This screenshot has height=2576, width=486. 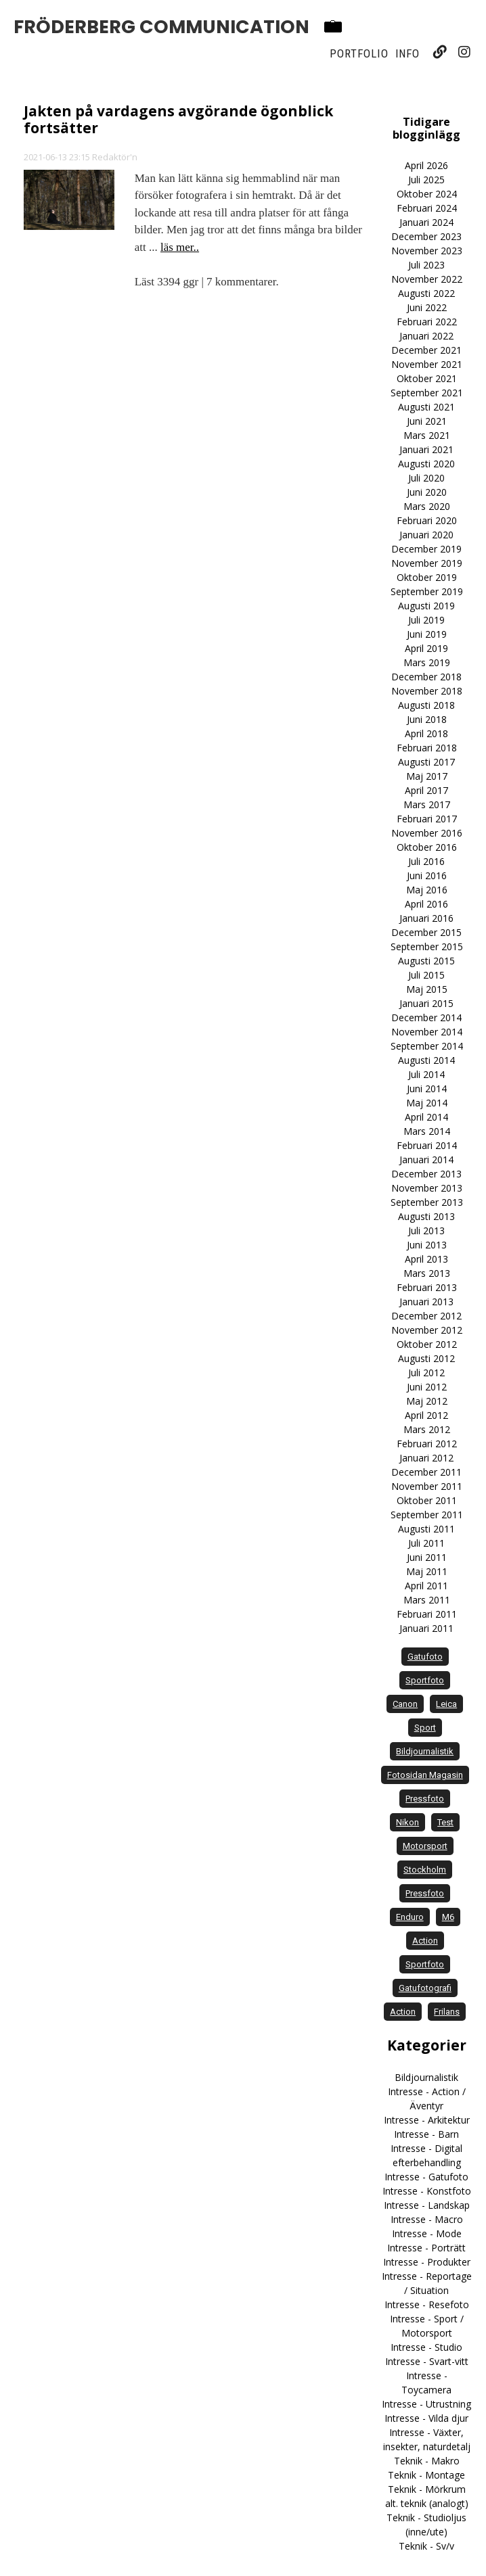 I want to click on Augusti 2019, so click(x=426, y=605).